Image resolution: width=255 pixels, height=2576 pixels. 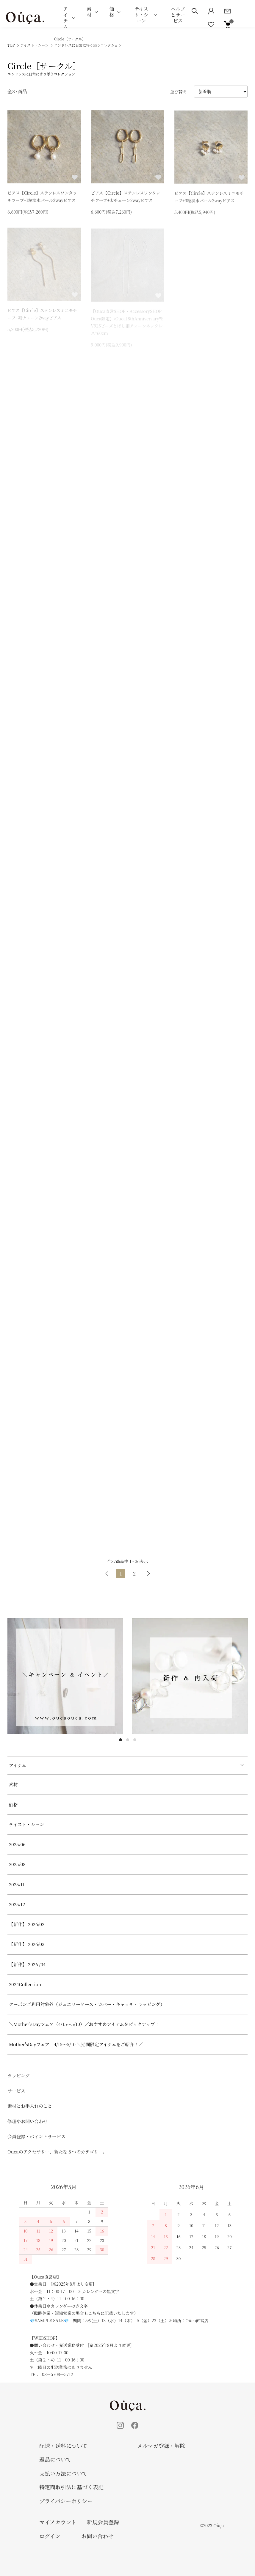 What do you see at coordinates (26, 1944) in the screenshot?
I see `【新作】 2026/03` at bounding box center [26, 1944].